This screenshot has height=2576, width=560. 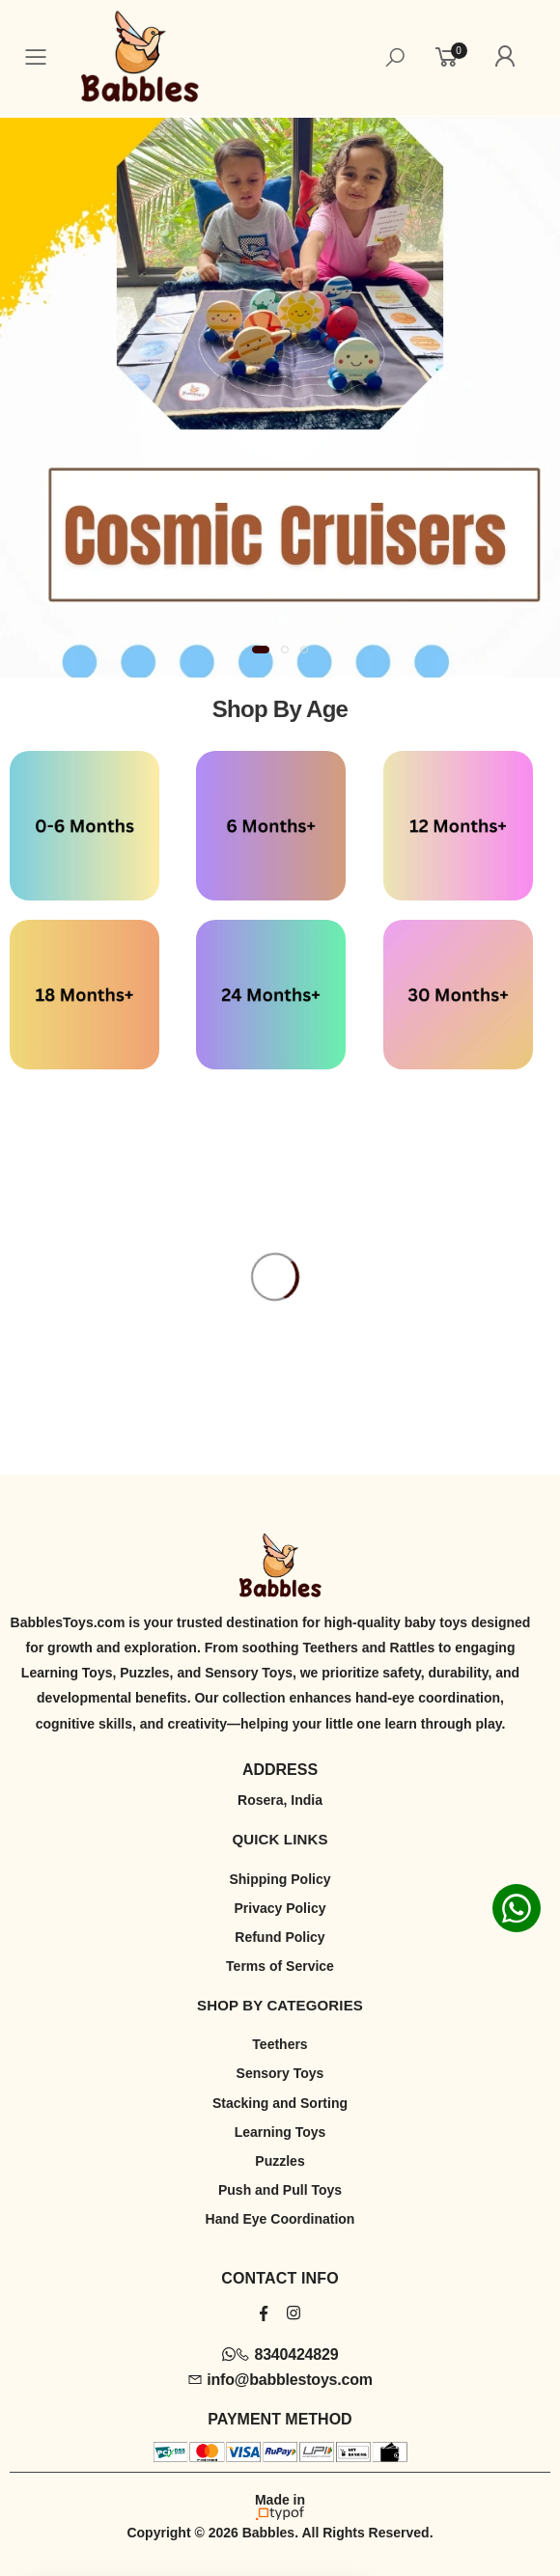 I want to click on Sensory Toys, so click(x=280, y=2073).